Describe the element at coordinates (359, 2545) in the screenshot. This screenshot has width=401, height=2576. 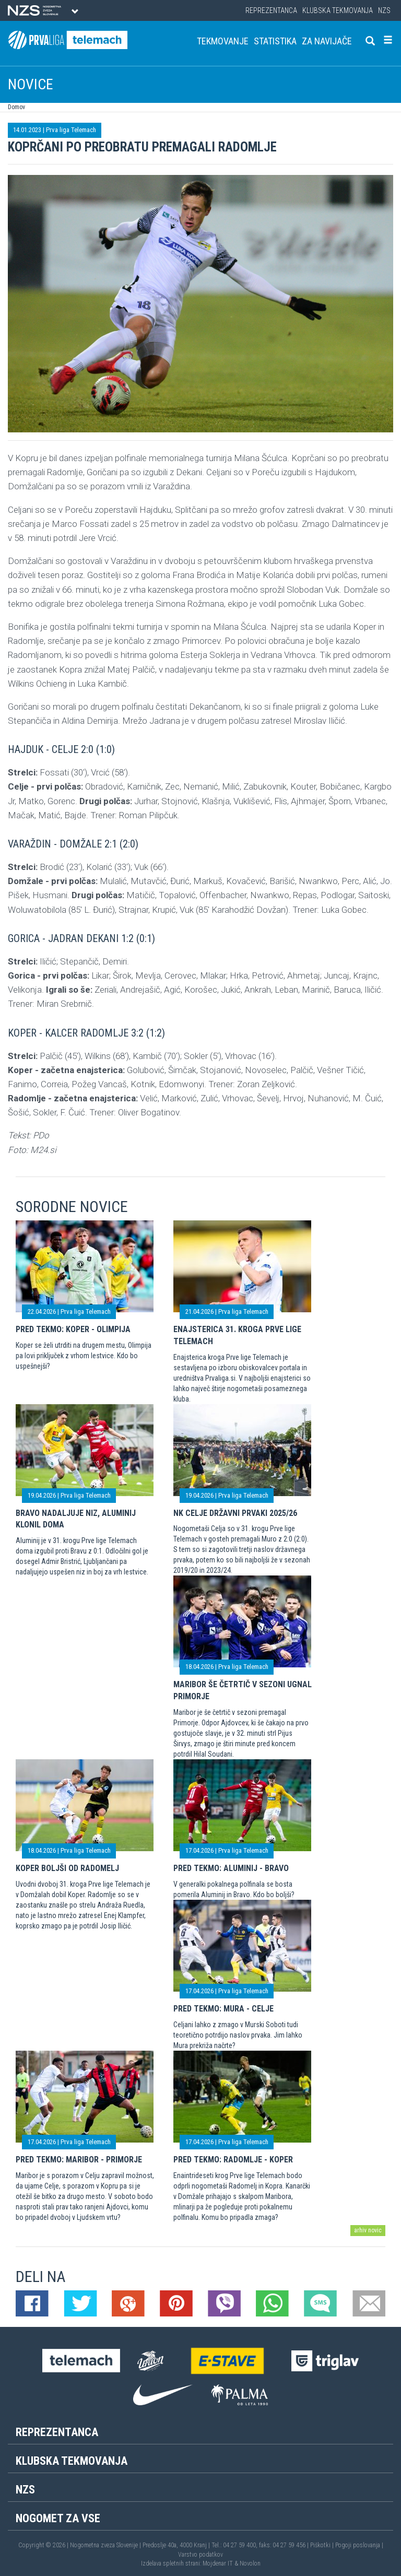
I see `Pogoji poslovanja |` at that location.